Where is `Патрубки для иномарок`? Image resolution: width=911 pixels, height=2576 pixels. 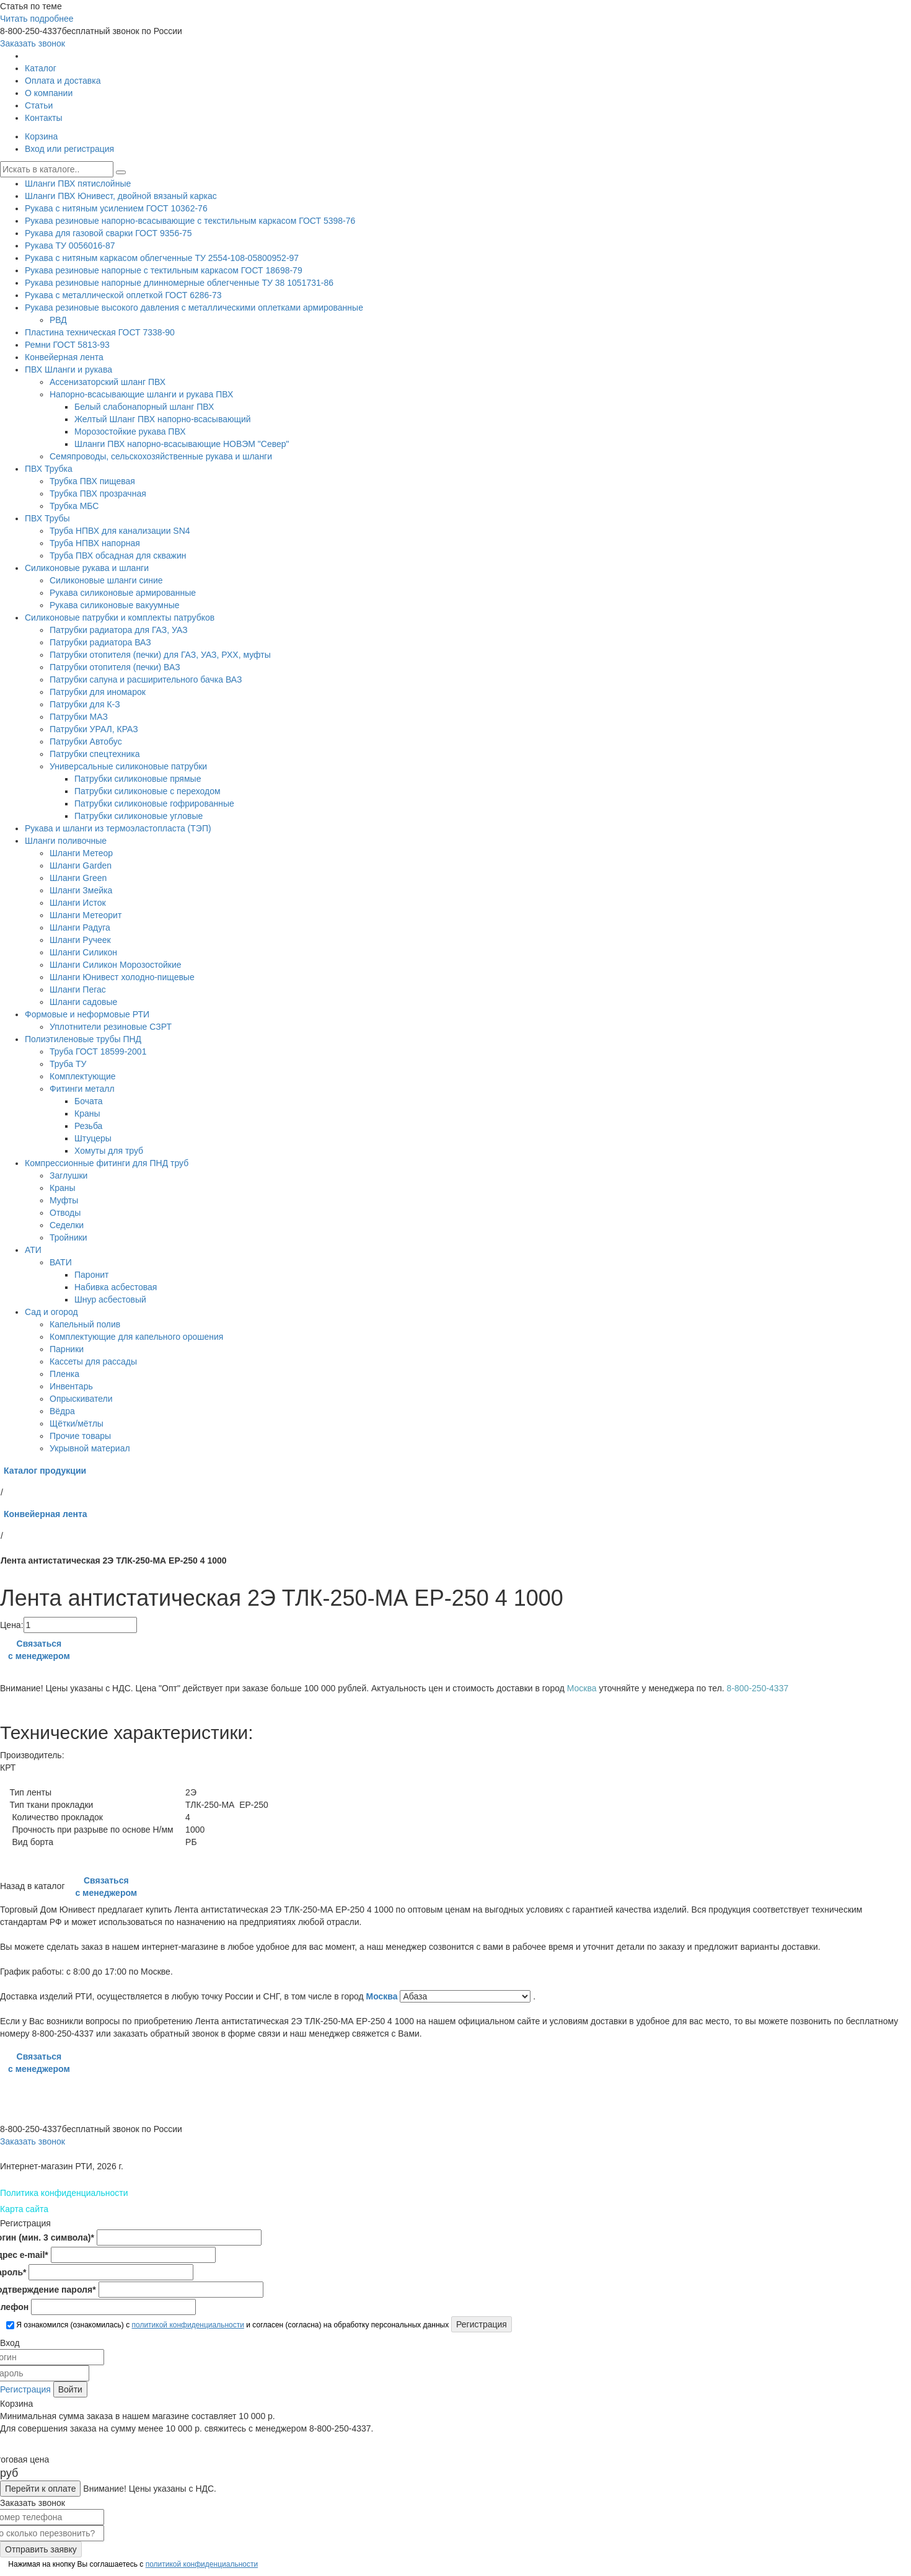
Патрубки для иномарок is located at coordinates (98, 692).